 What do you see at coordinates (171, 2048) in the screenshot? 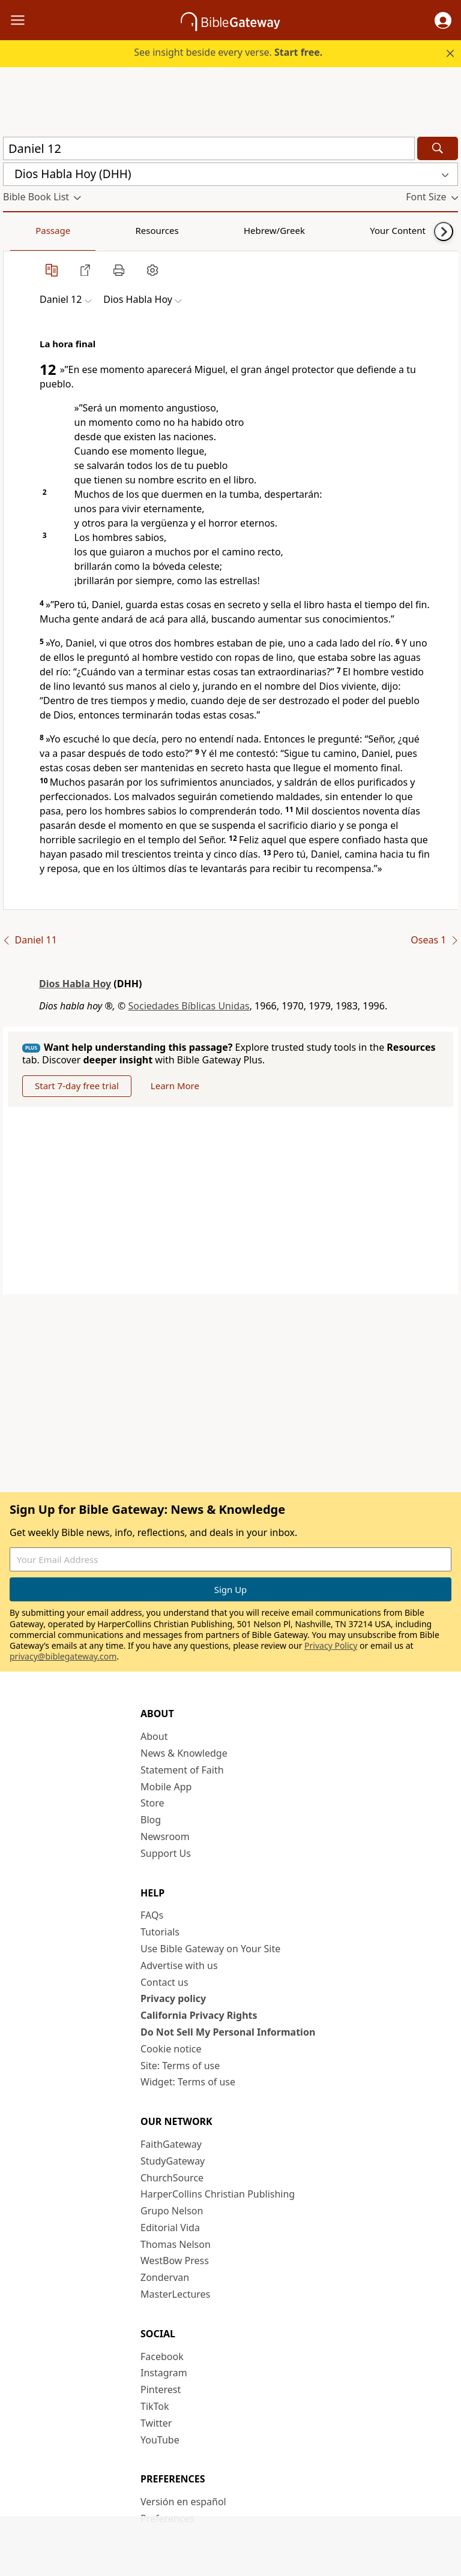
I see `Cookie notice` at bounding box center [171, 2048].